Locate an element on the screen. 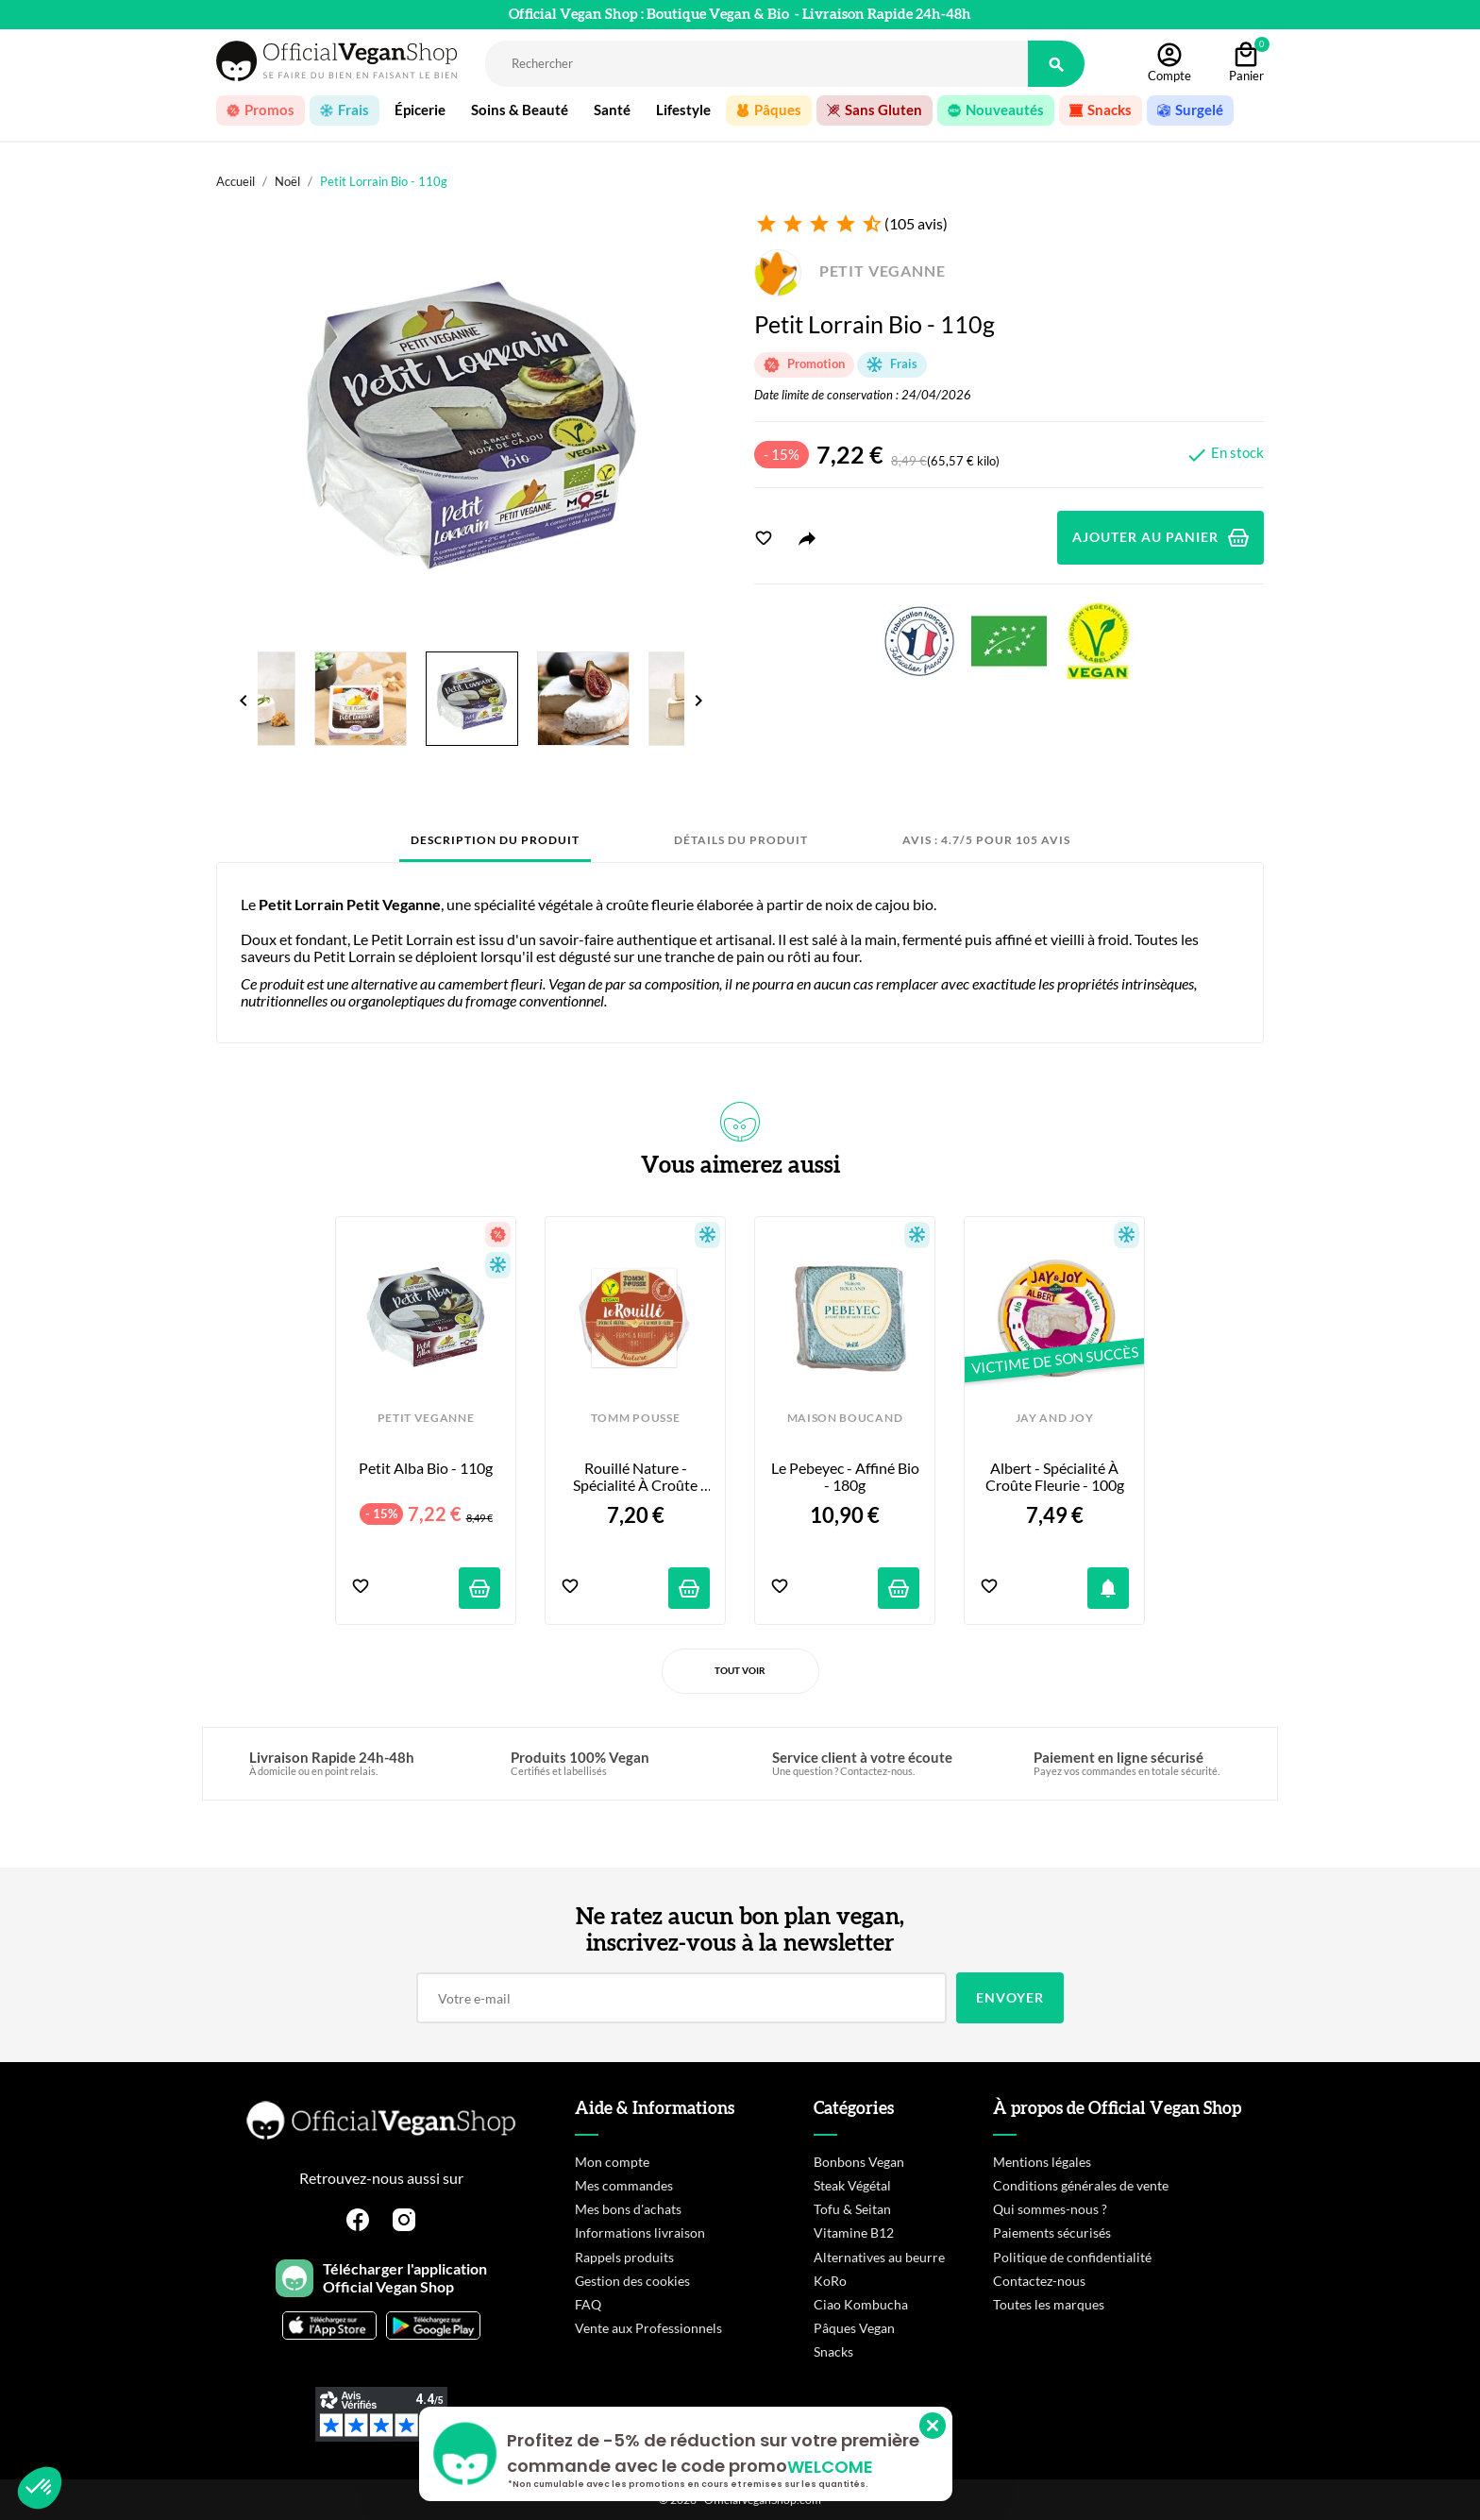  Snacks is located at coordinates (833, 2351).